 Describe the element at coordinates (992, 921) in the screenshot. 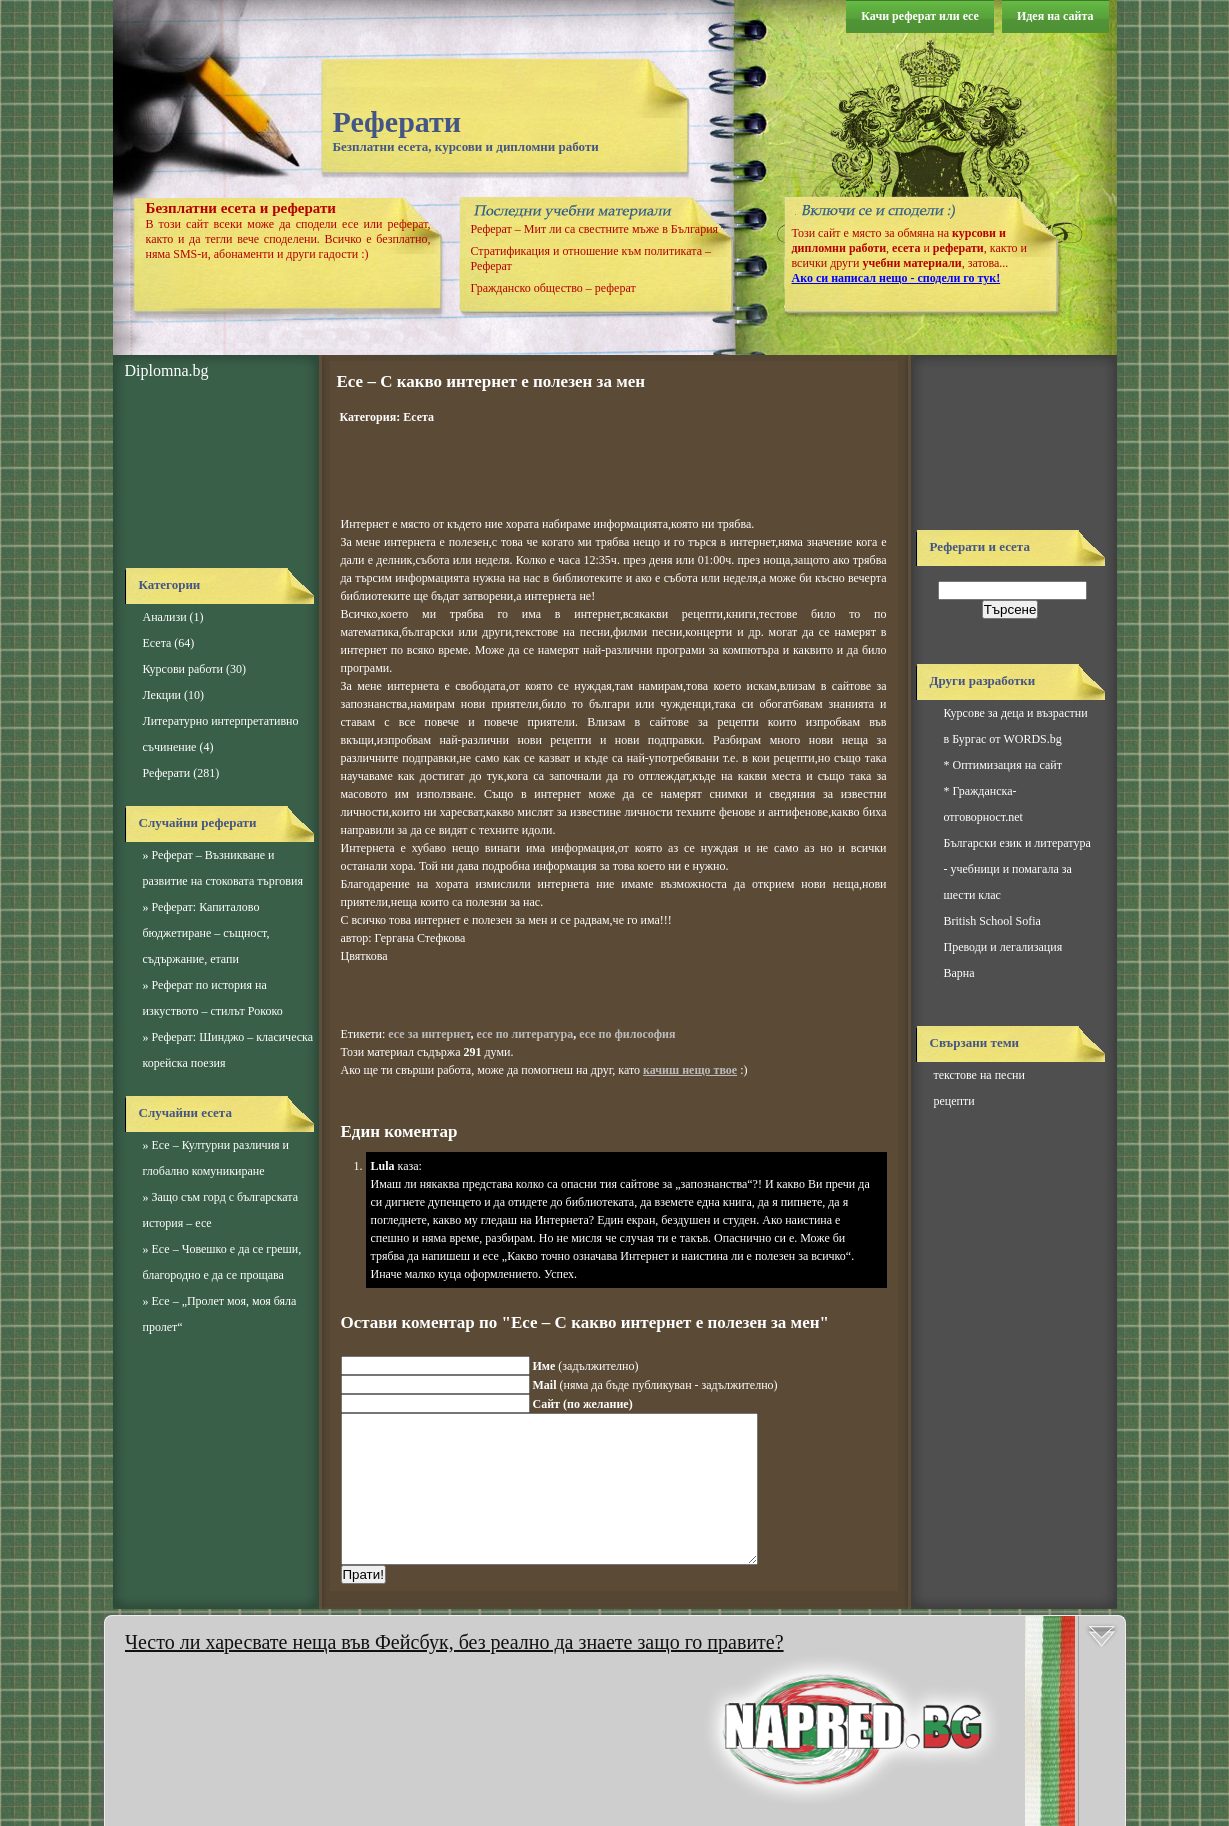

I see `British School Sofia` at that location.